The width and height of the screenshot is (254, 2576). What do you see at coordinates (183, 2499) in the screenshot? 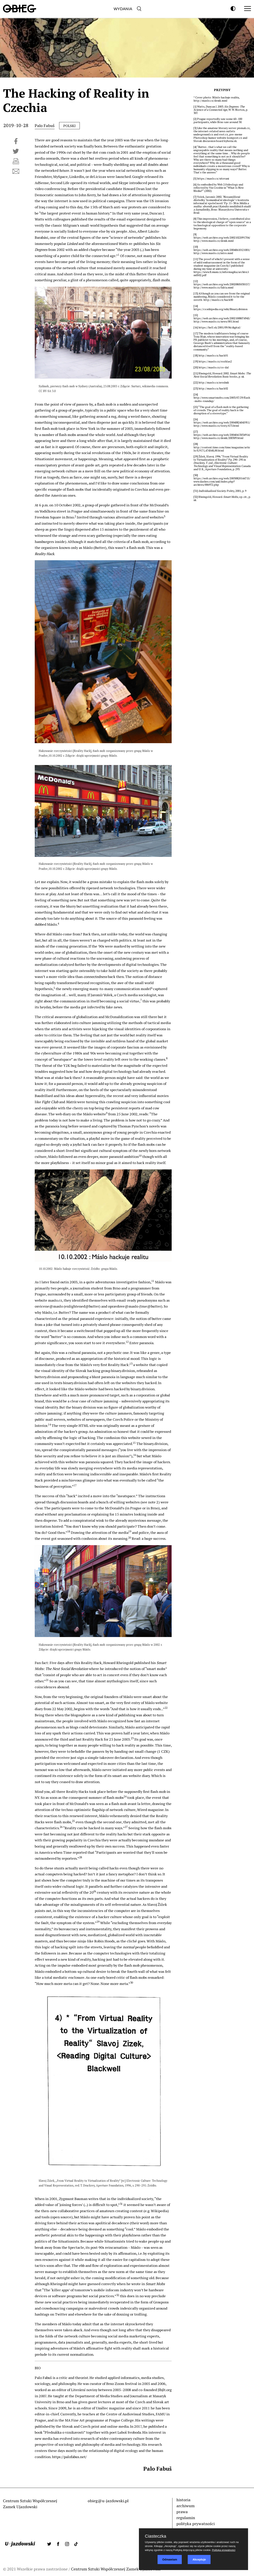
I see `historia` at bounding box center [183, 2499].